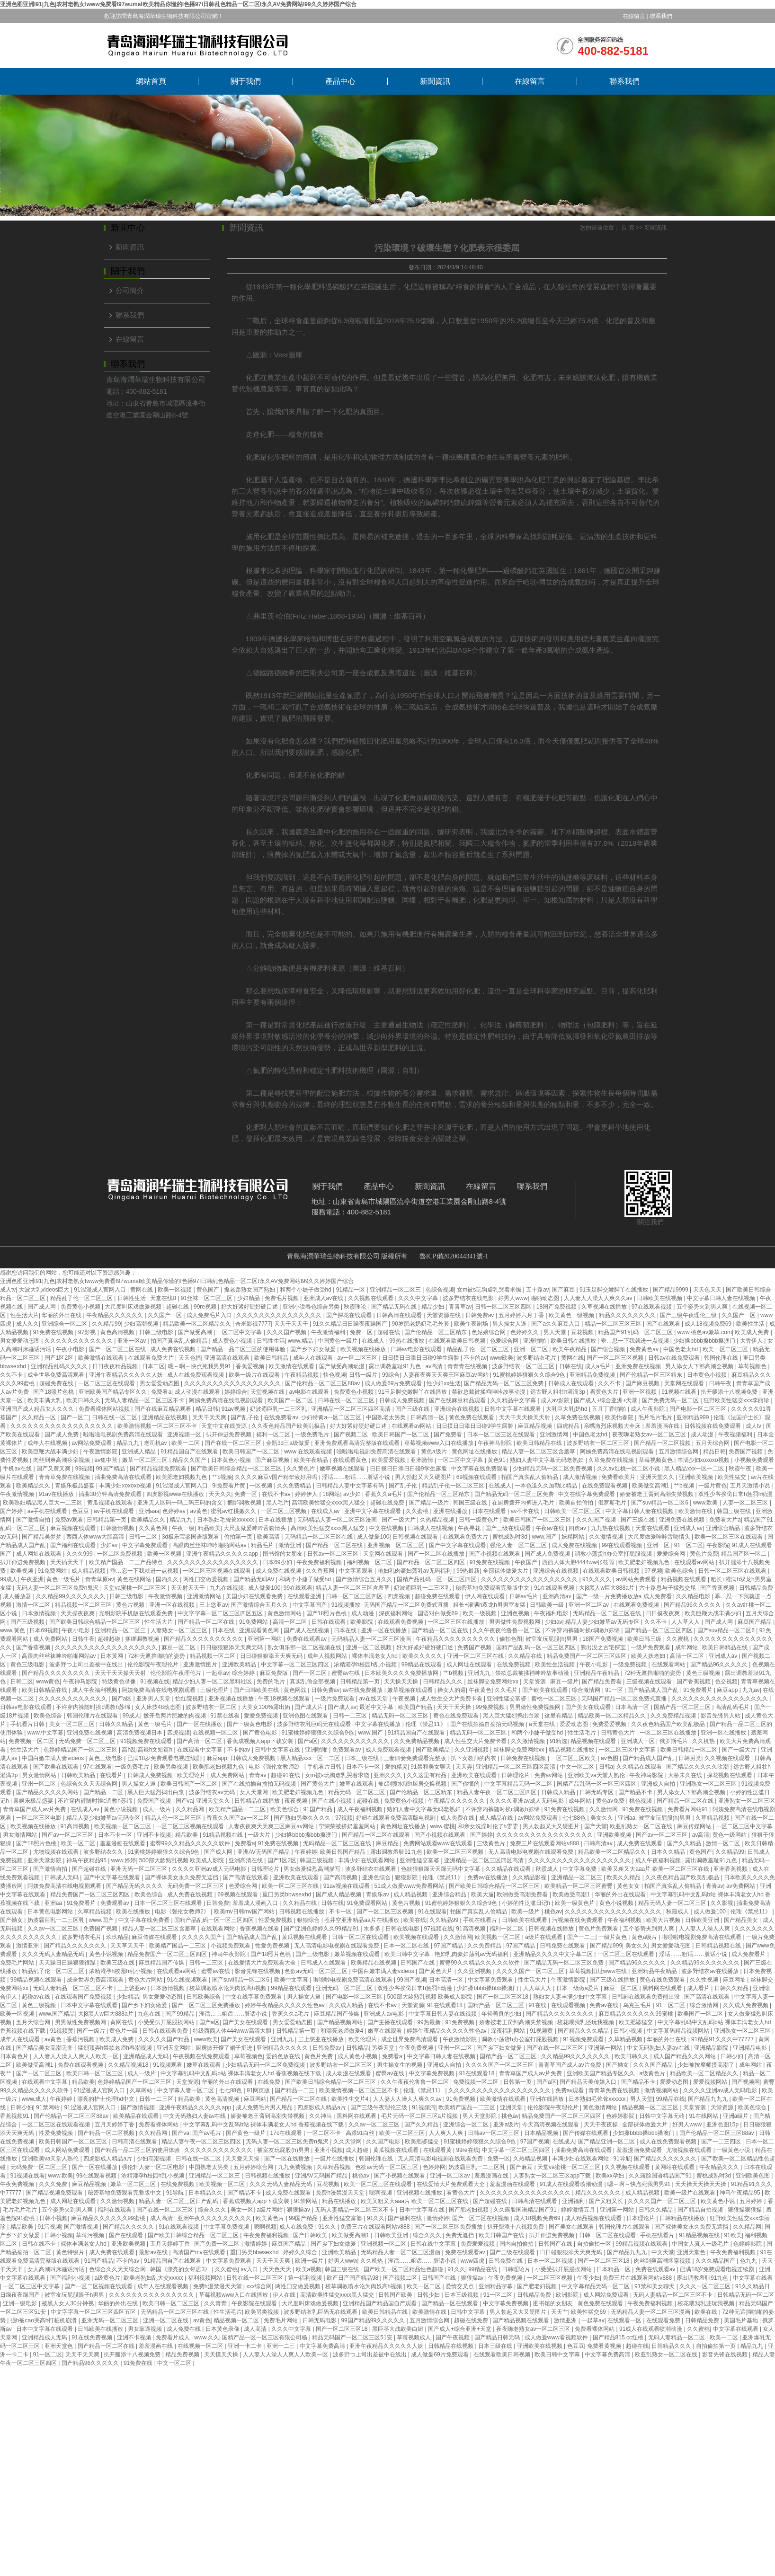  I want to click on 欧美一级黄色片, so click(575, 1903).